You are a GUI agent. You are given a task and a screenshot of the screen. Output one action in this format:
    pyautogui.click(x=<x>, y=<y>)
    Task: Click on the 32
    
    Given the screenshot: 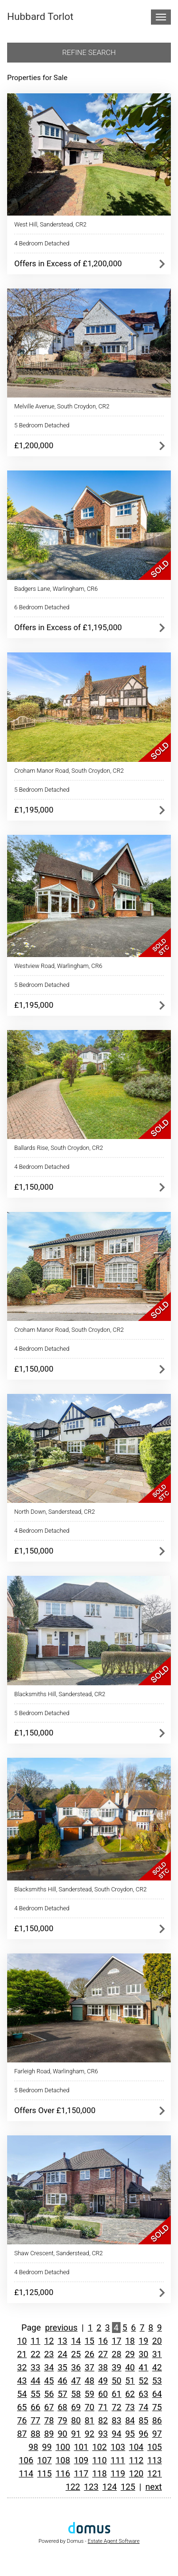 What is the action you would take?
    pyautogui.click(x=22, y=2367)
    